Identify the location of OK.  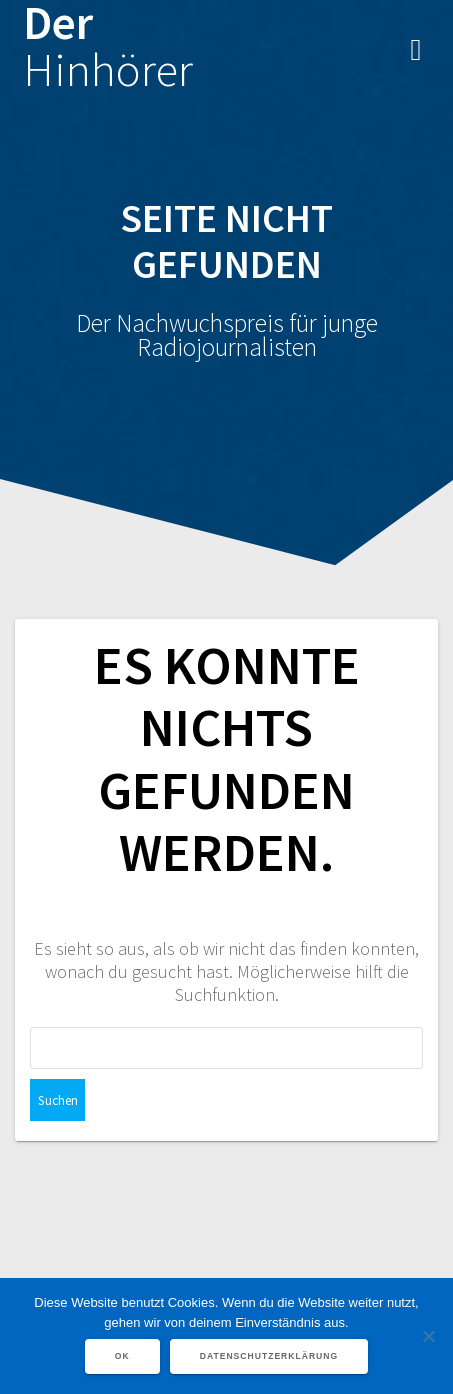
(122, 1356).